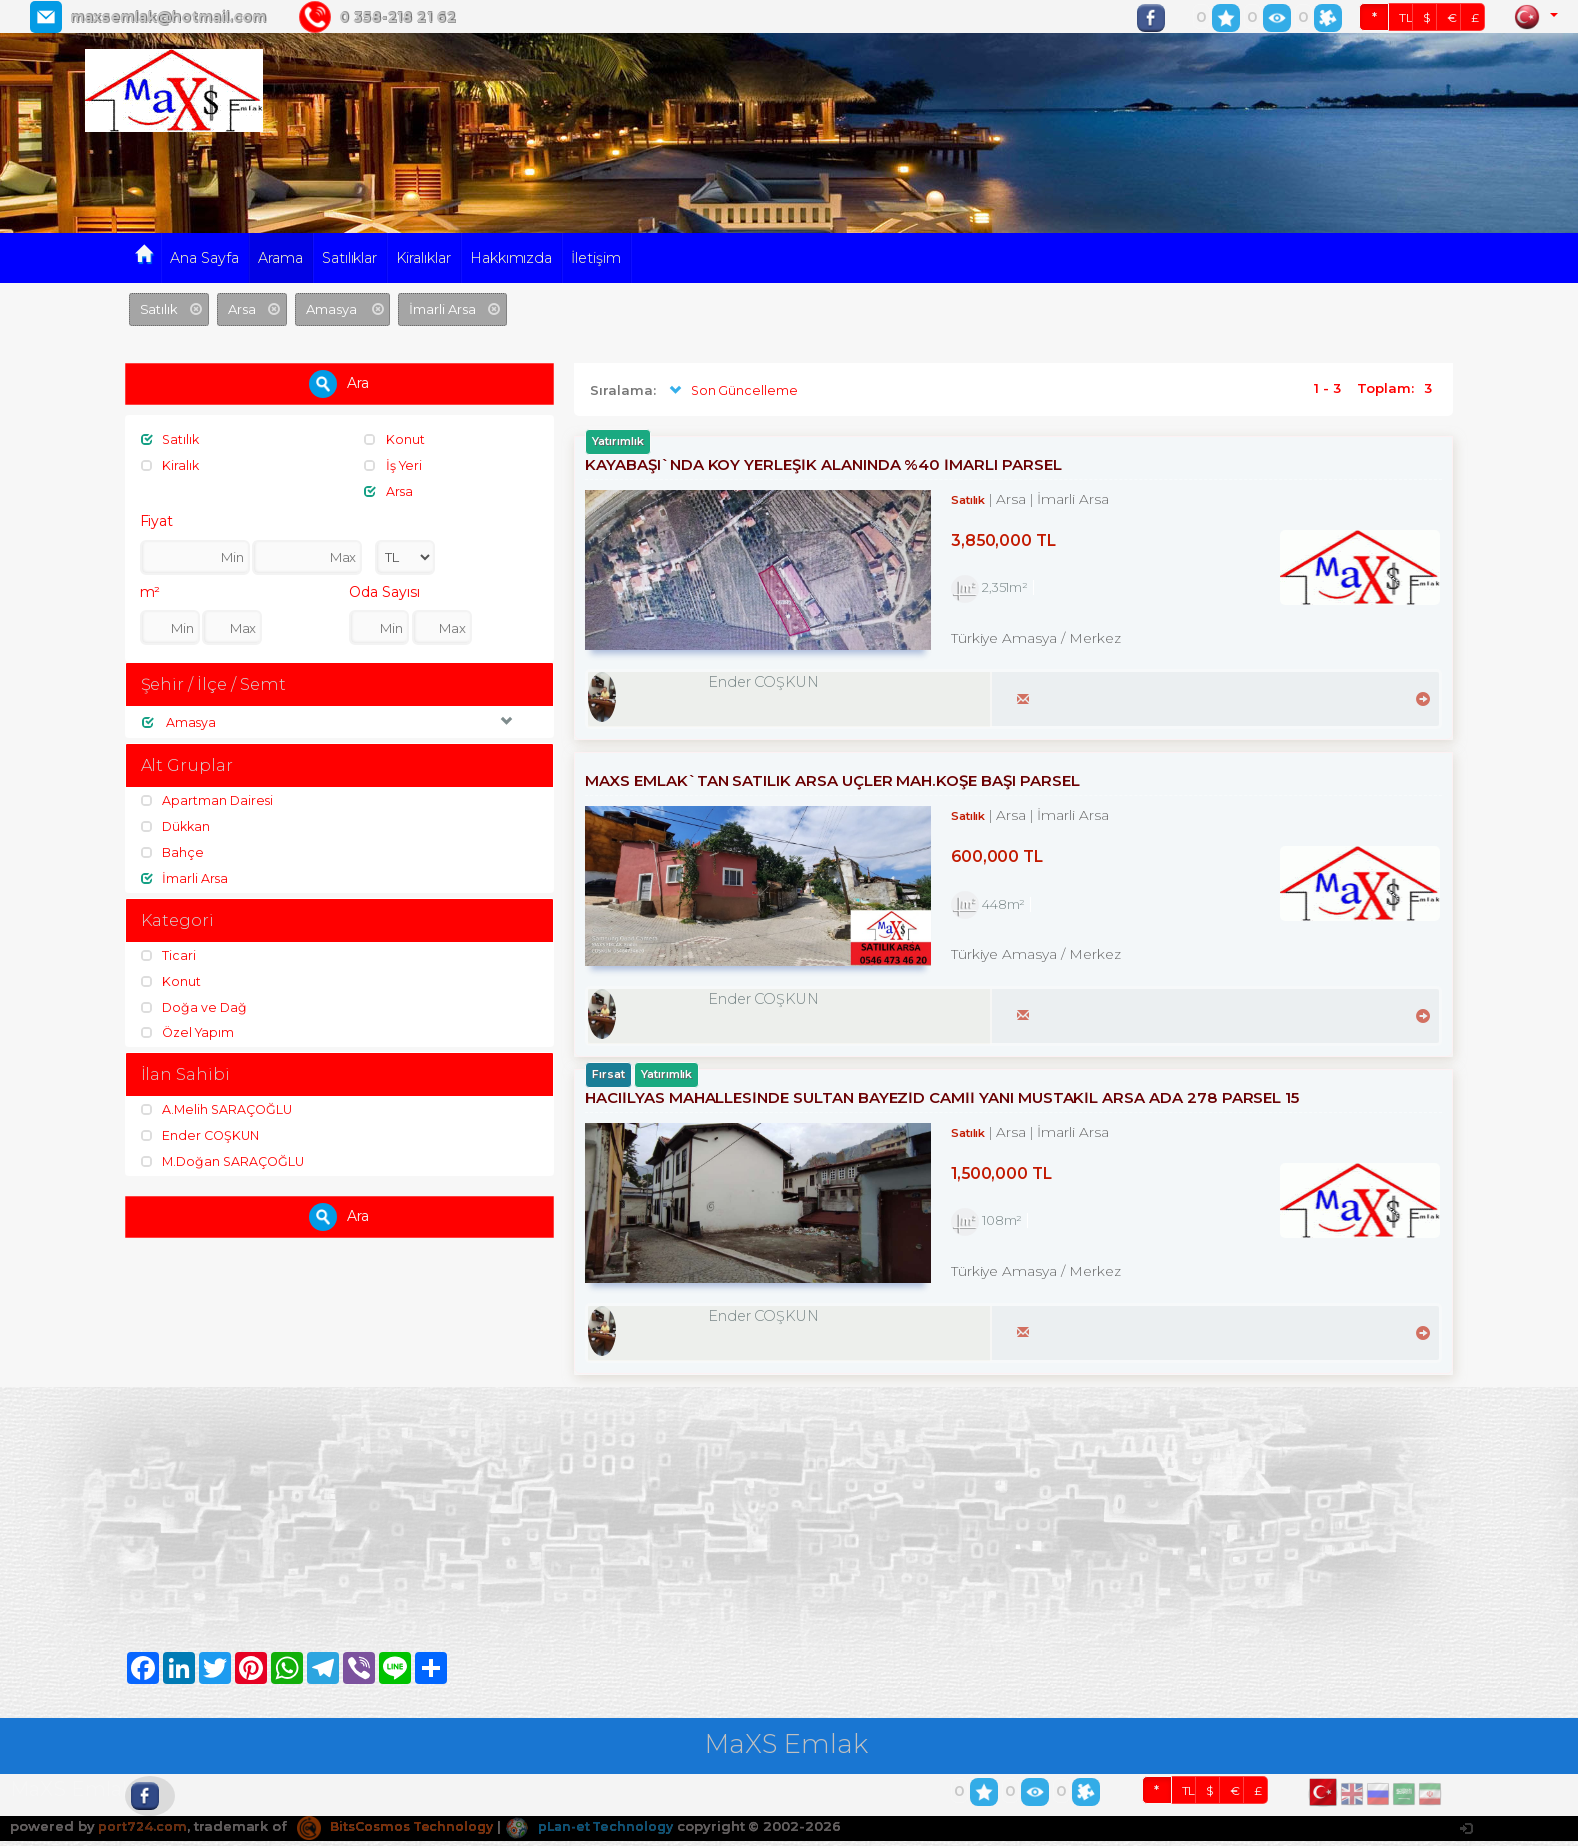 This screenshot has height=1846, width=1578. I want to click on port724.com, so click(142, 1832).